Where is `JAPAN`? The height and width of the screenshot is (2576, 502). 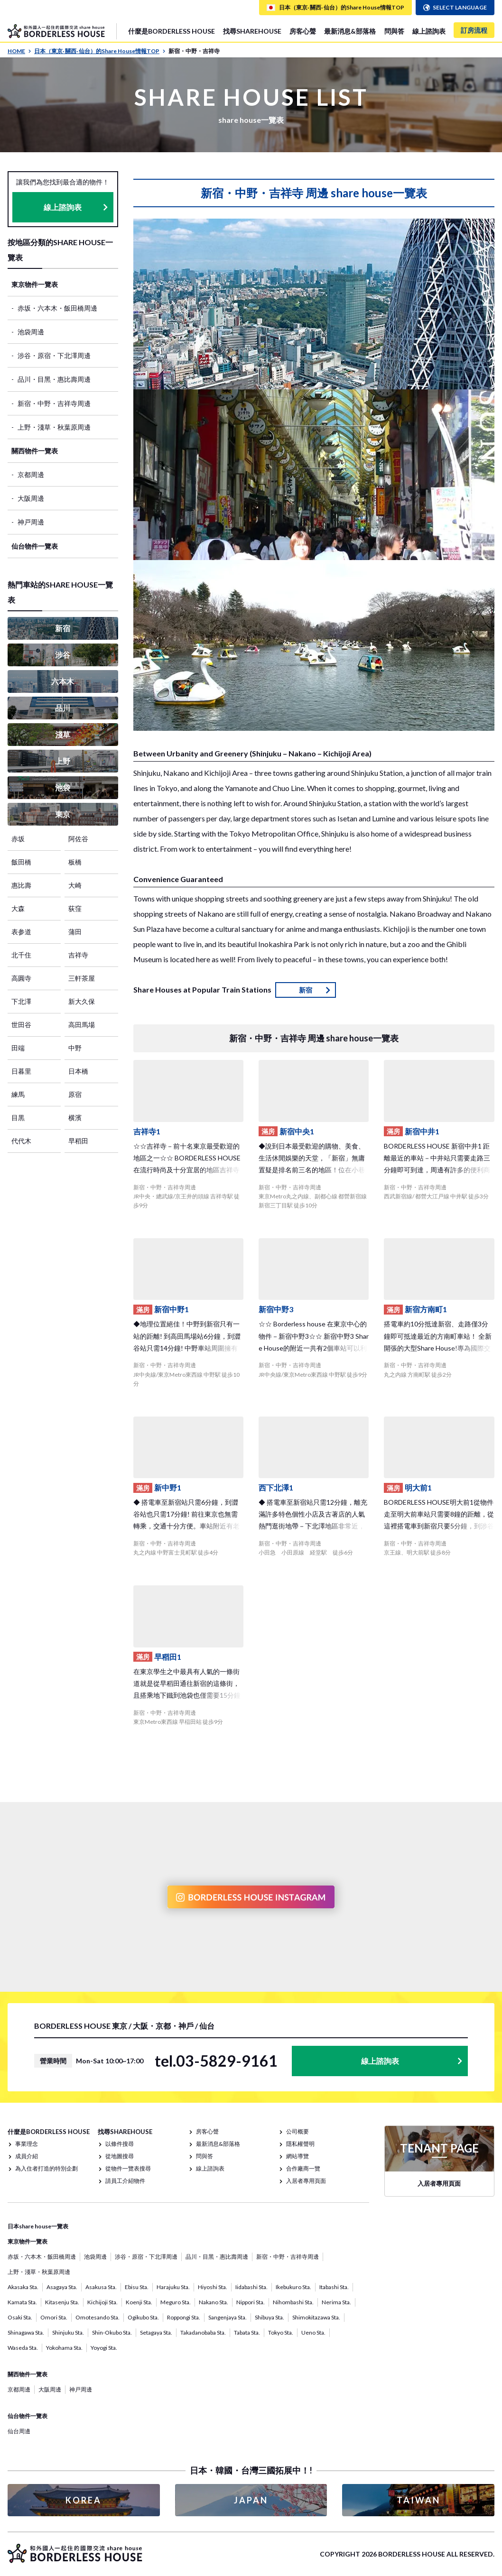 JAPAN is located at coordinates (251, 2500).